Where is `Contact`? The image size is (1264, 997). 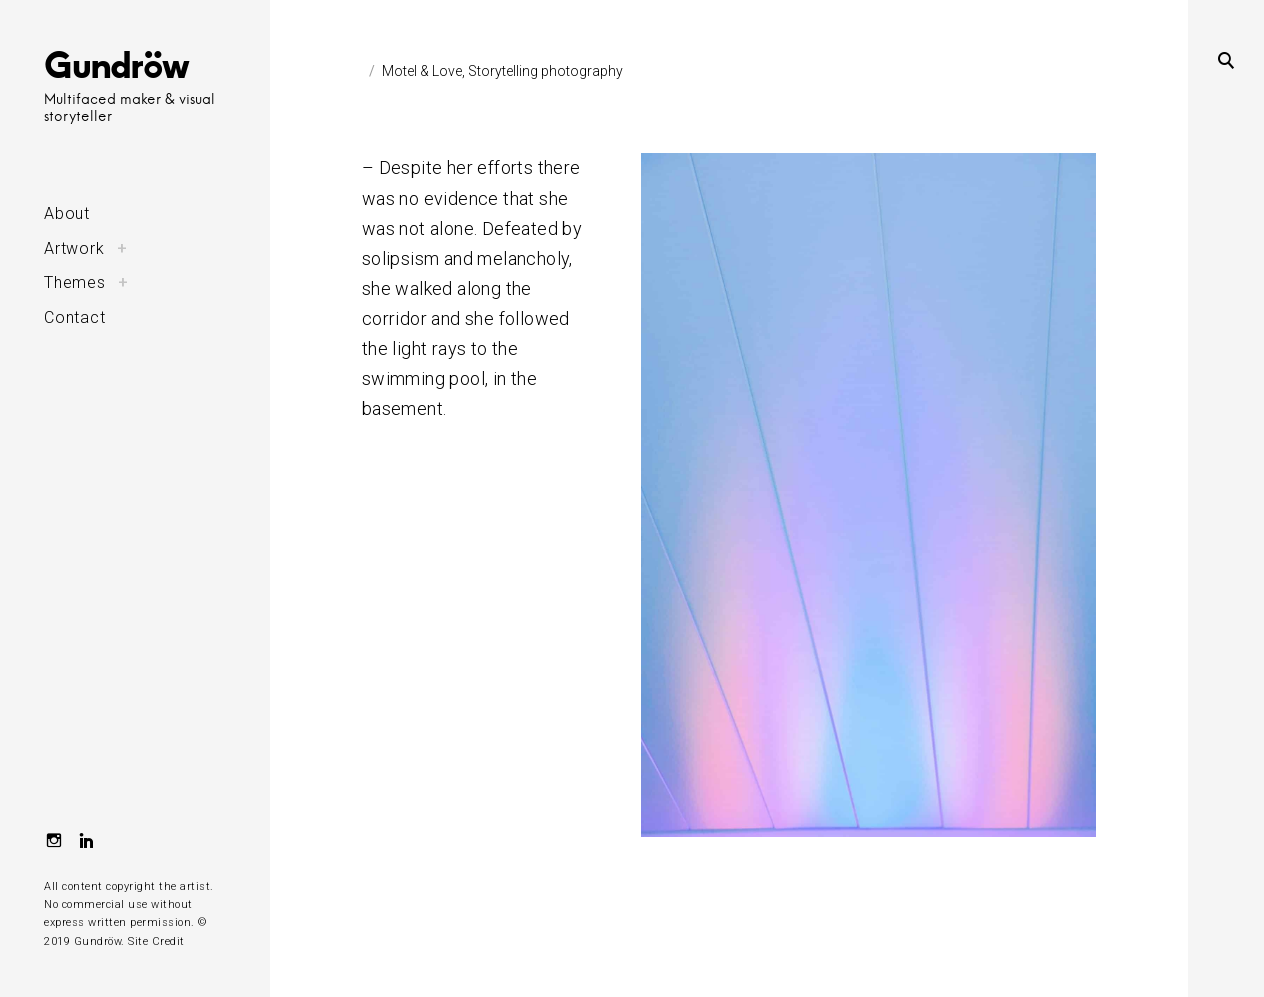
Contact is located at coordinates (75, 317).